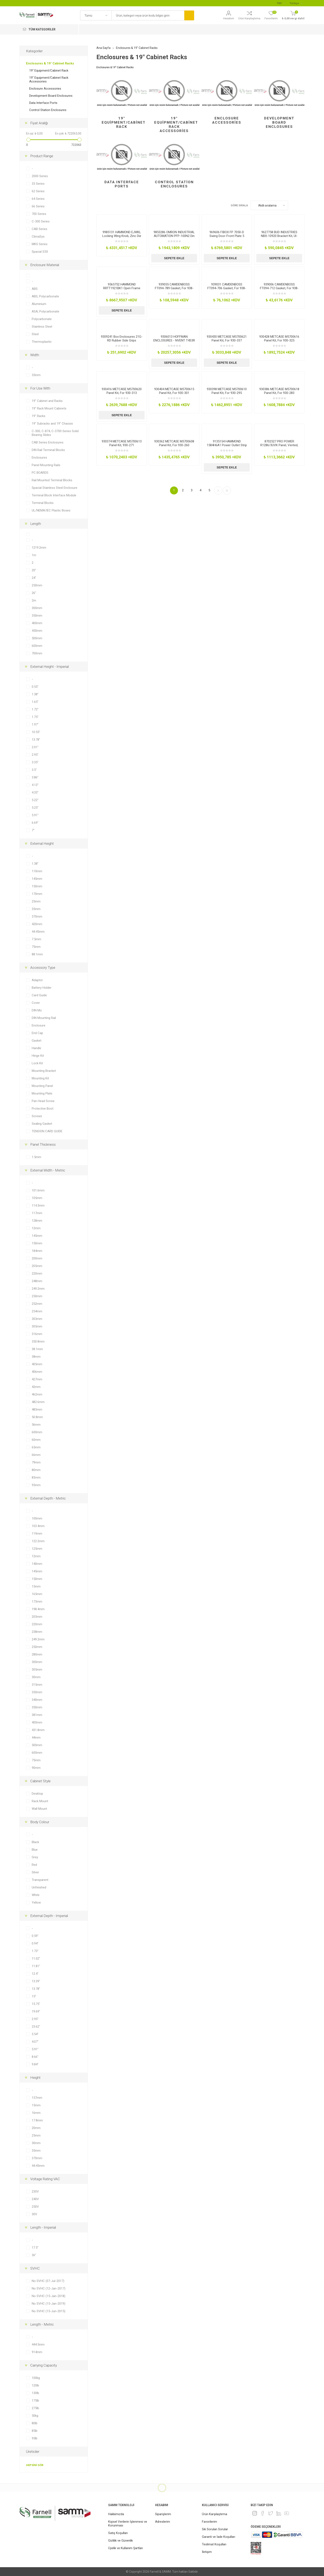 This screenshot has height=2576, width=324. What do you see at coordinates (35, 823) in the screenshot?
I see `6.69"` at bounding box center [35, 823].